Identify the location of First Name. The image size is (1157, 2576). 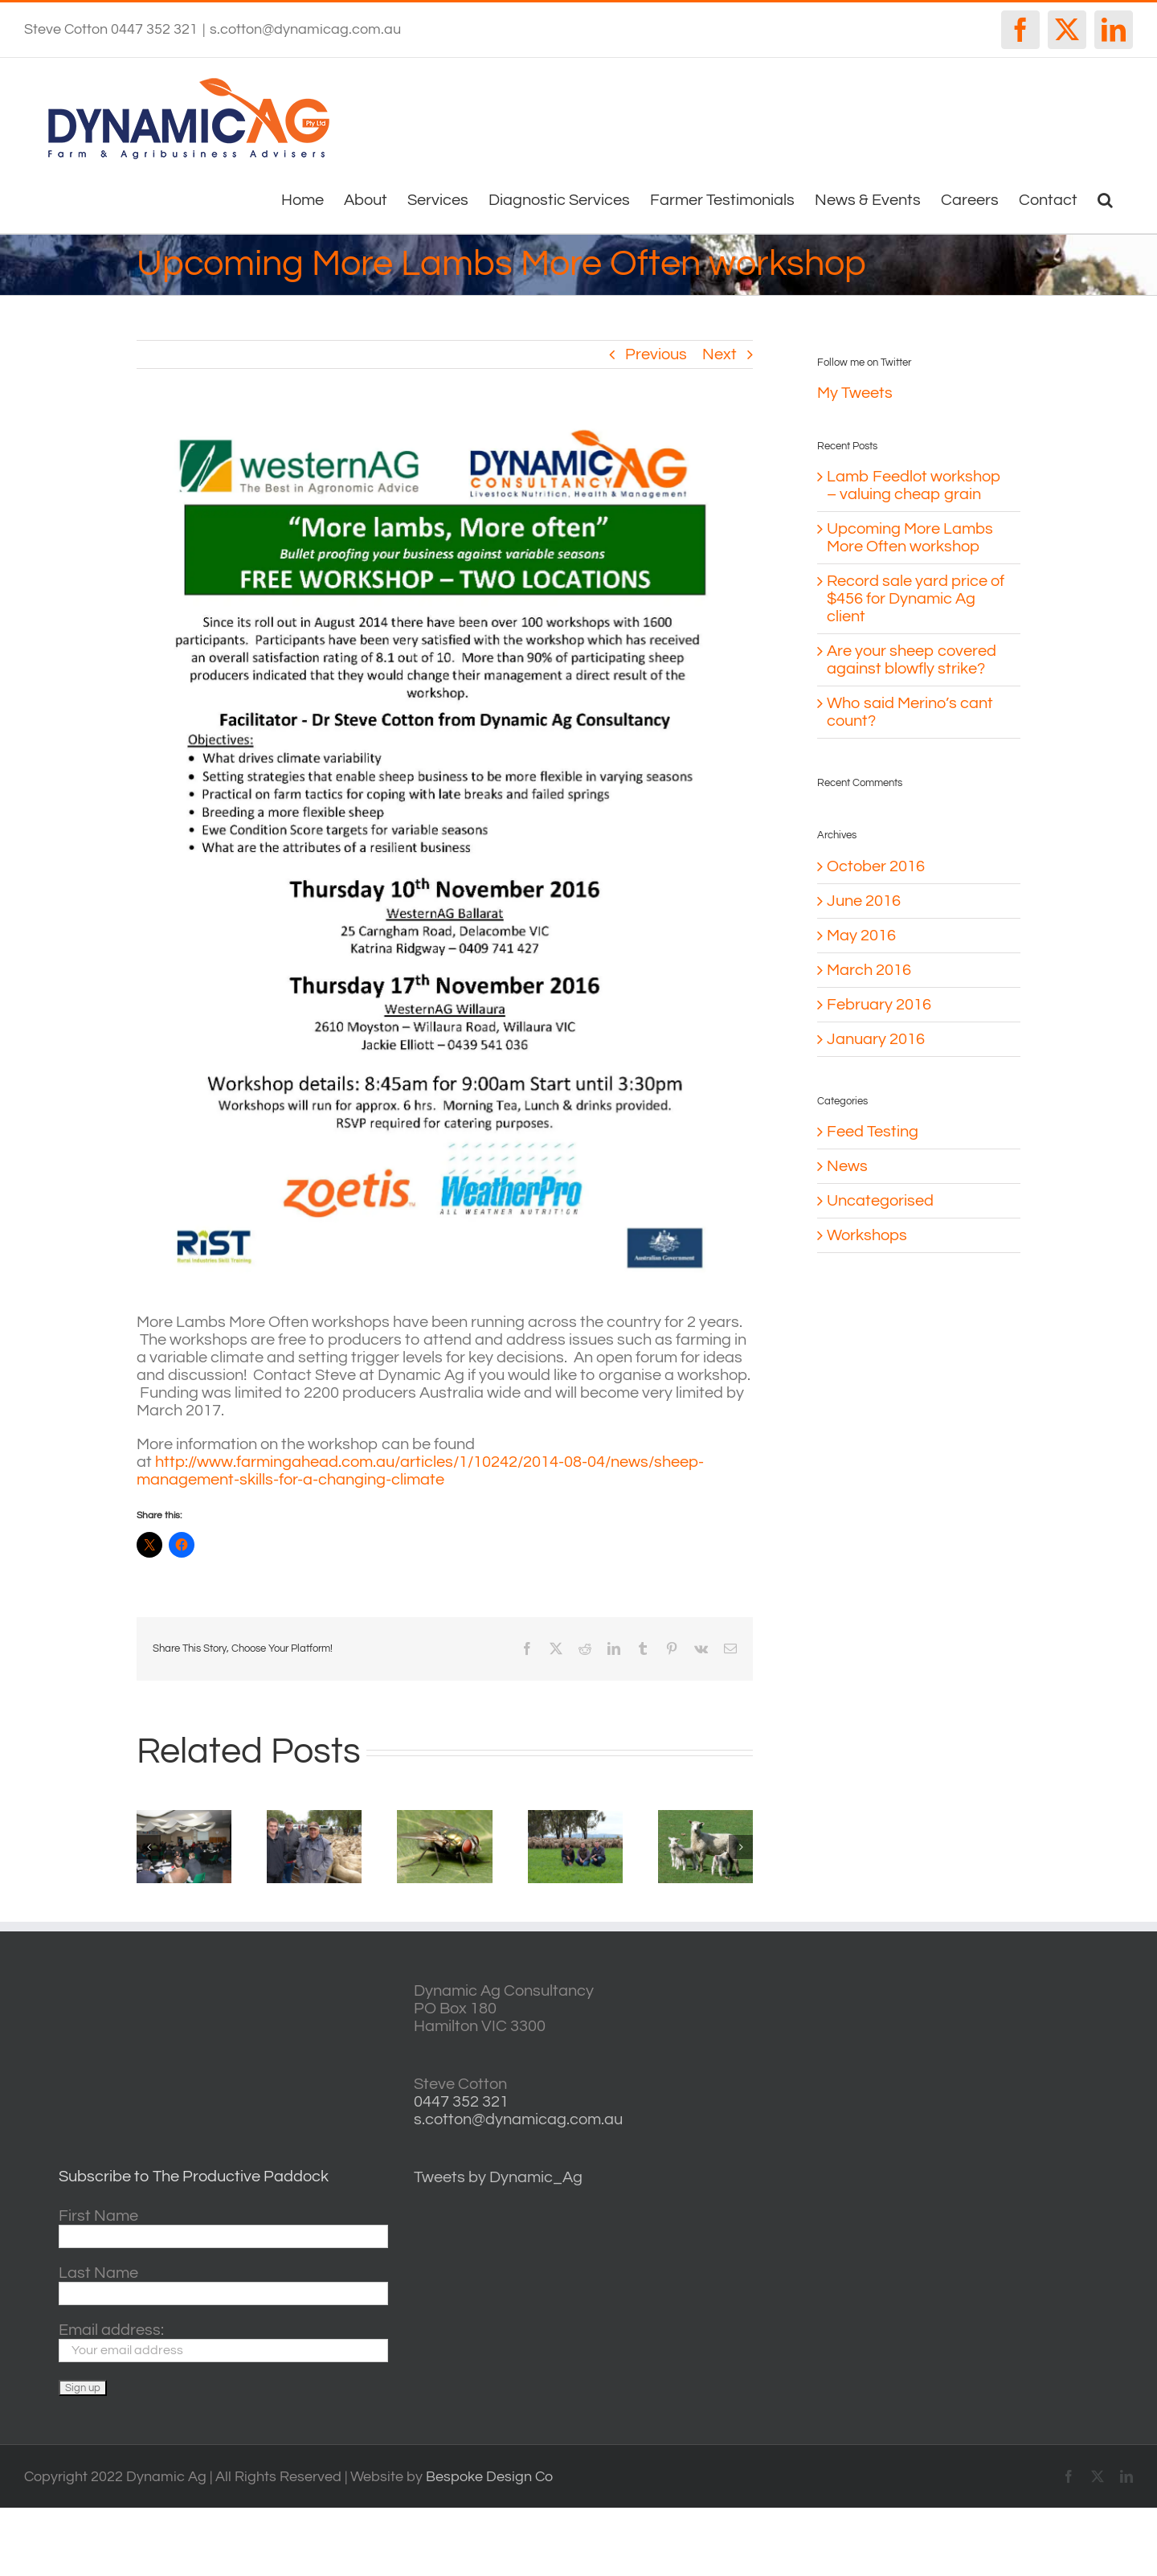
(98, 2216).